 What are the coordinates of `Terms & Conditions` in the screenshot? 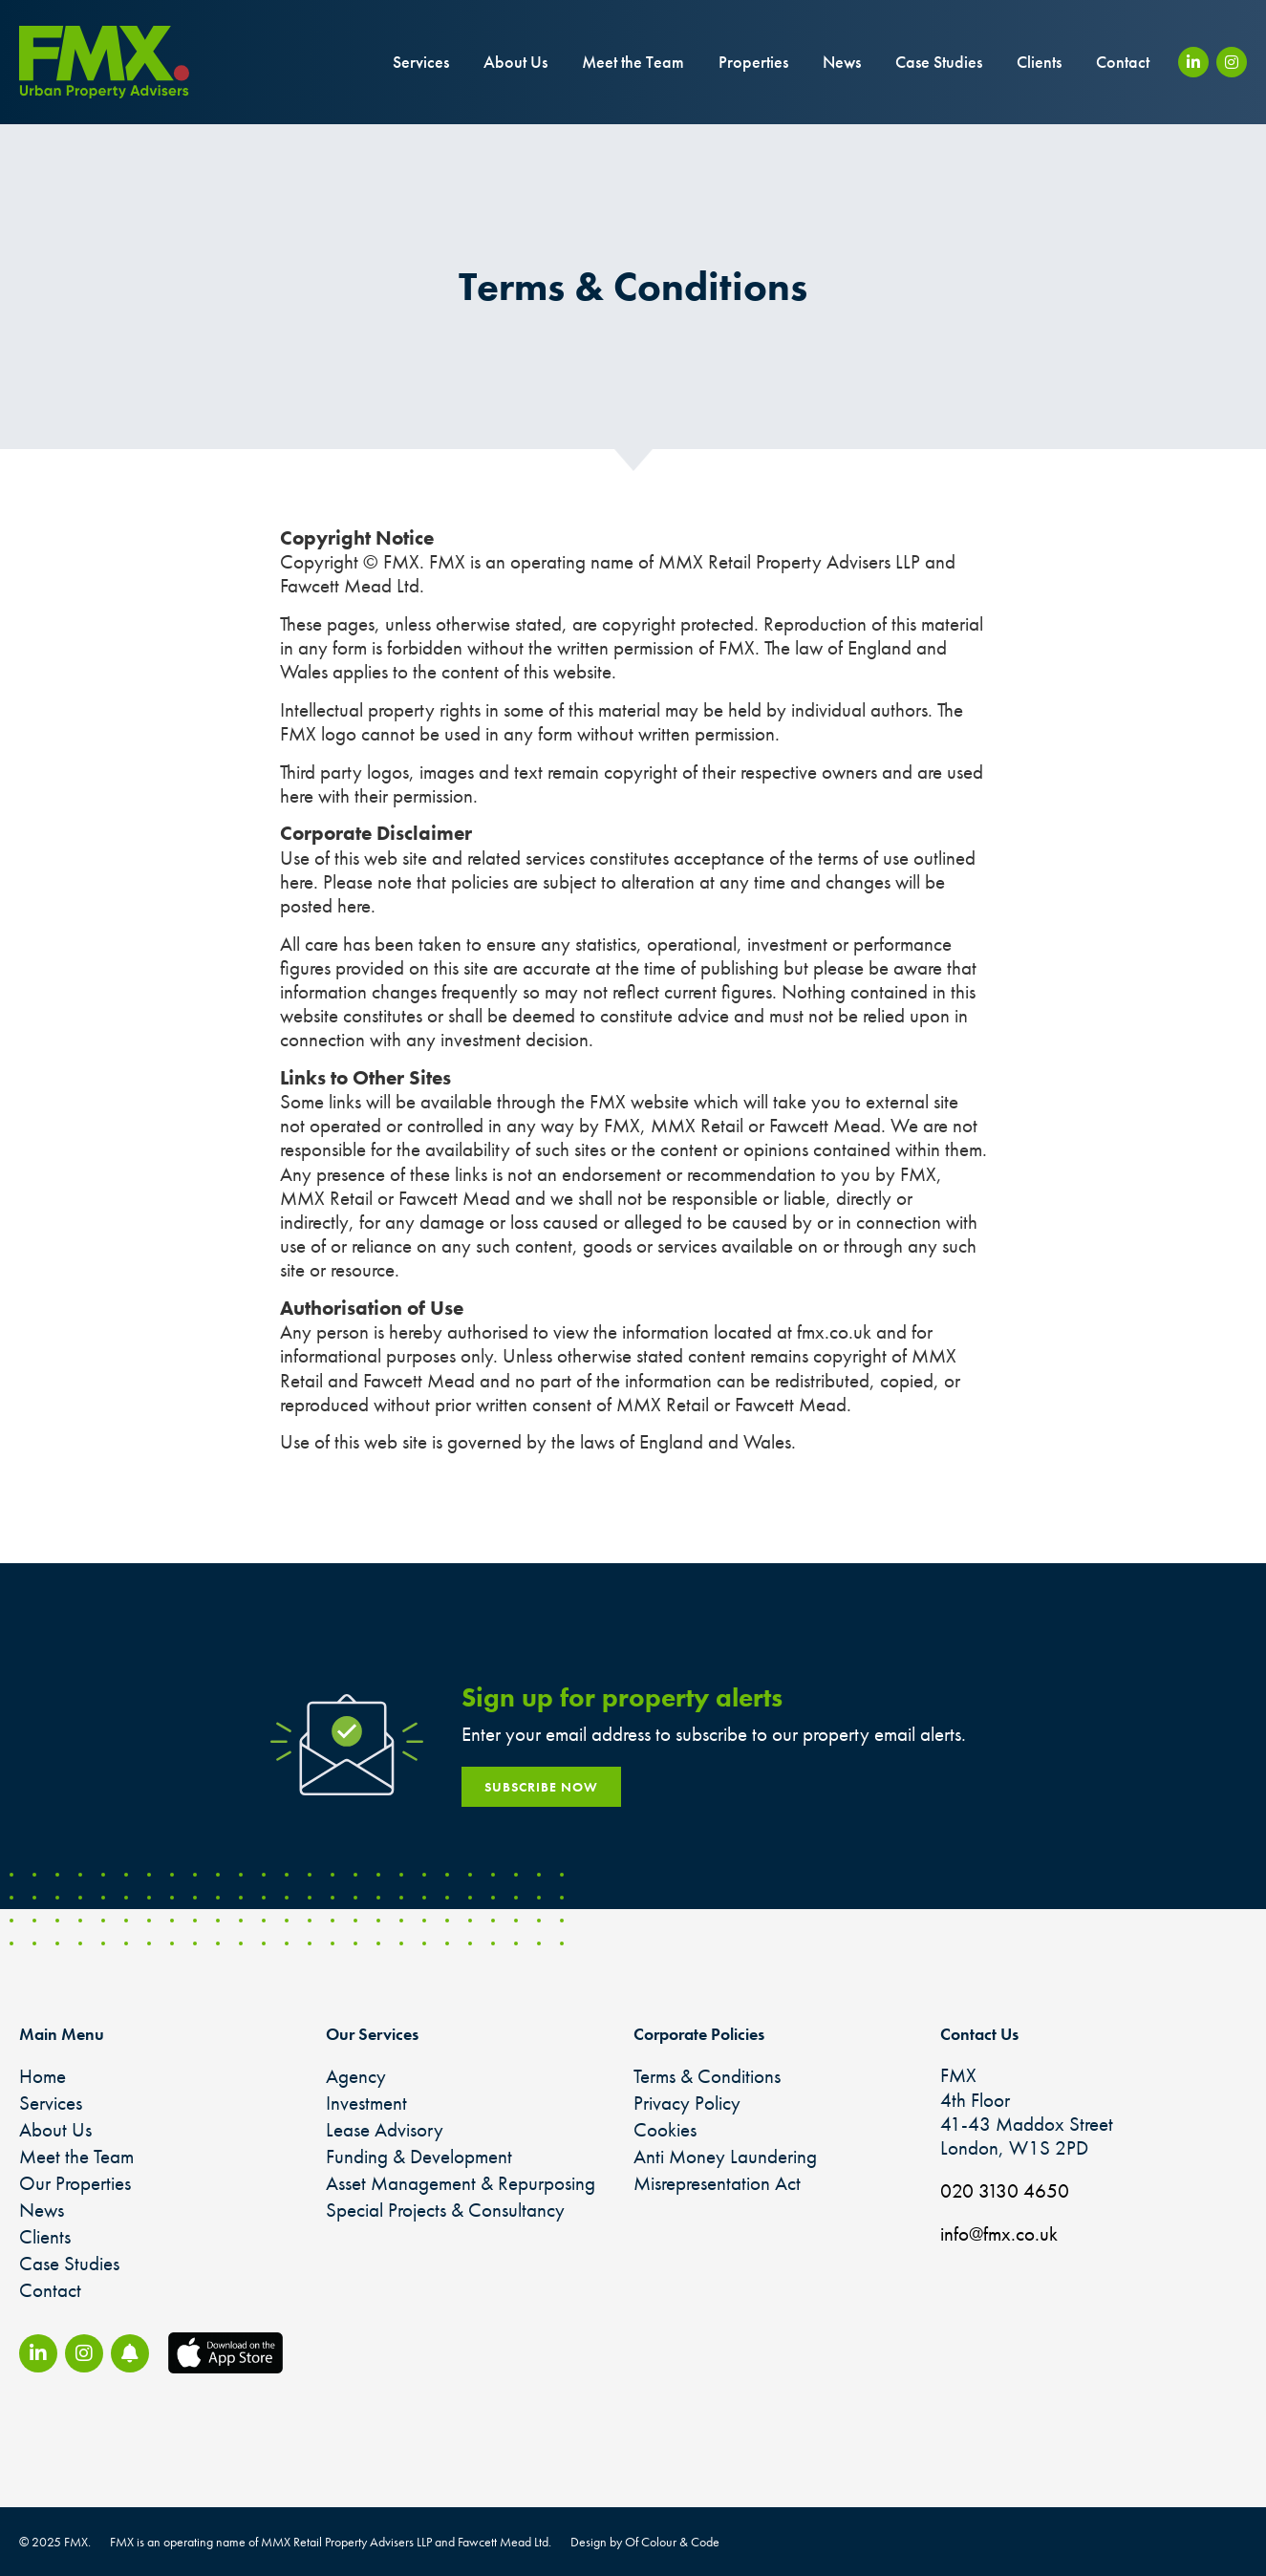 It's located at (707, 2076).